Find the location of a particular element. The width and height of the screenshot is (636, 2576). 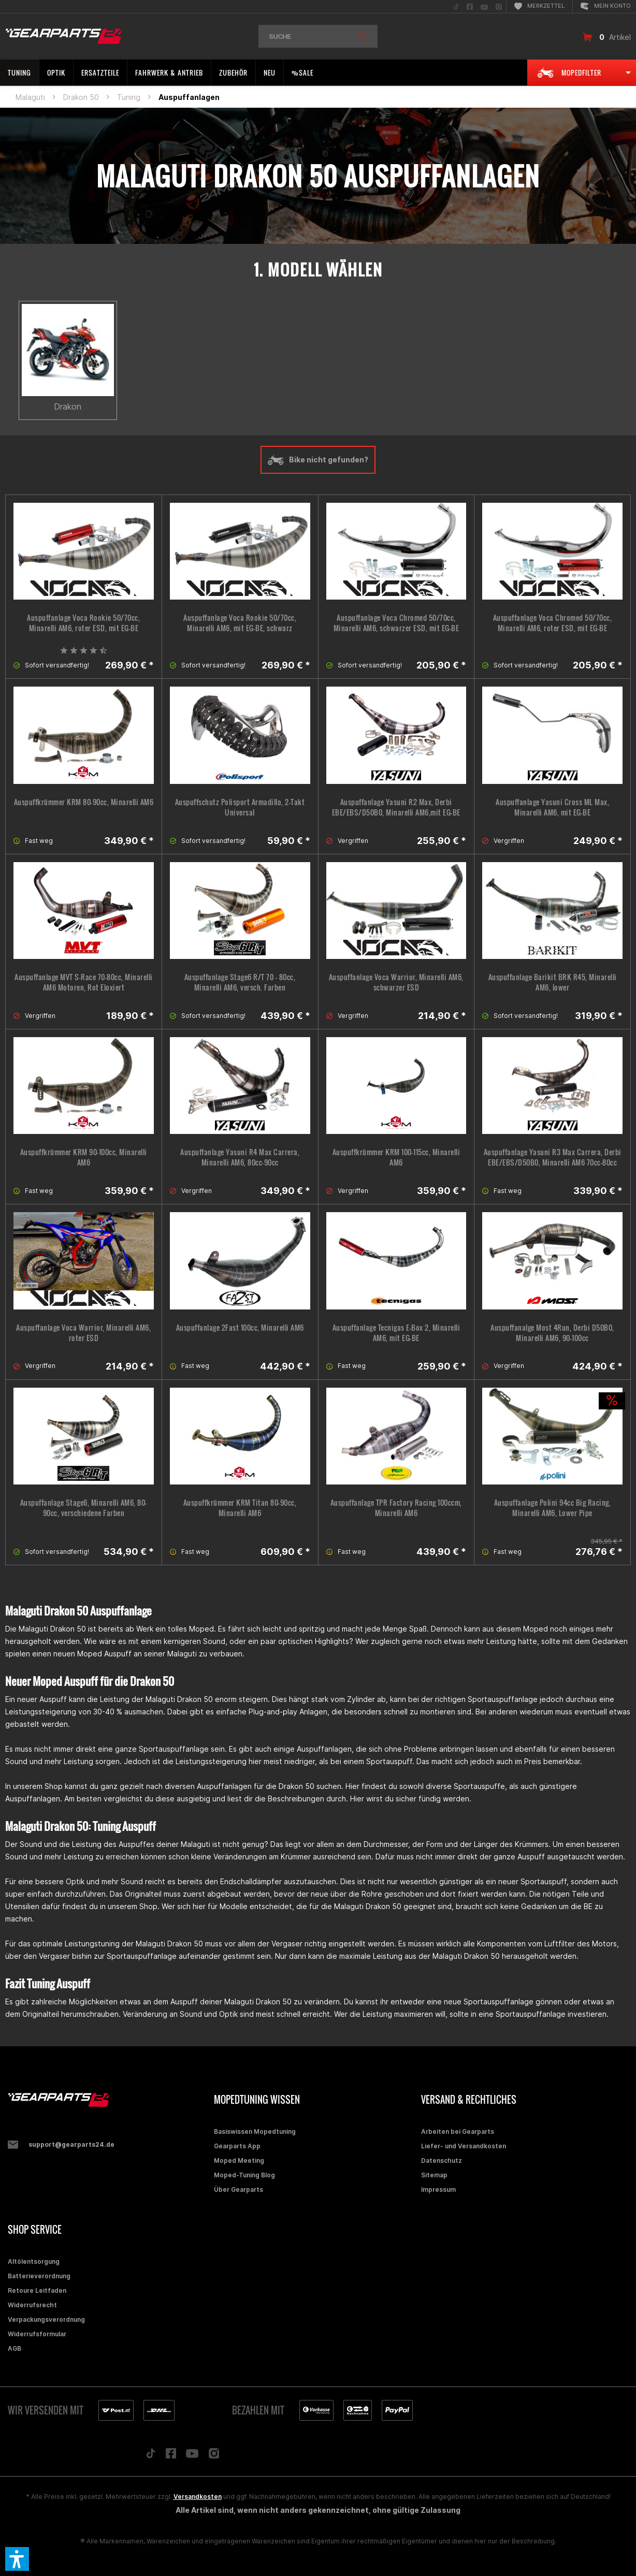

Auspuffanlage Yasuni R4 Max Carrera, Minarelli AM6, 80cc-90cc is located at coordinates (239, 1157).